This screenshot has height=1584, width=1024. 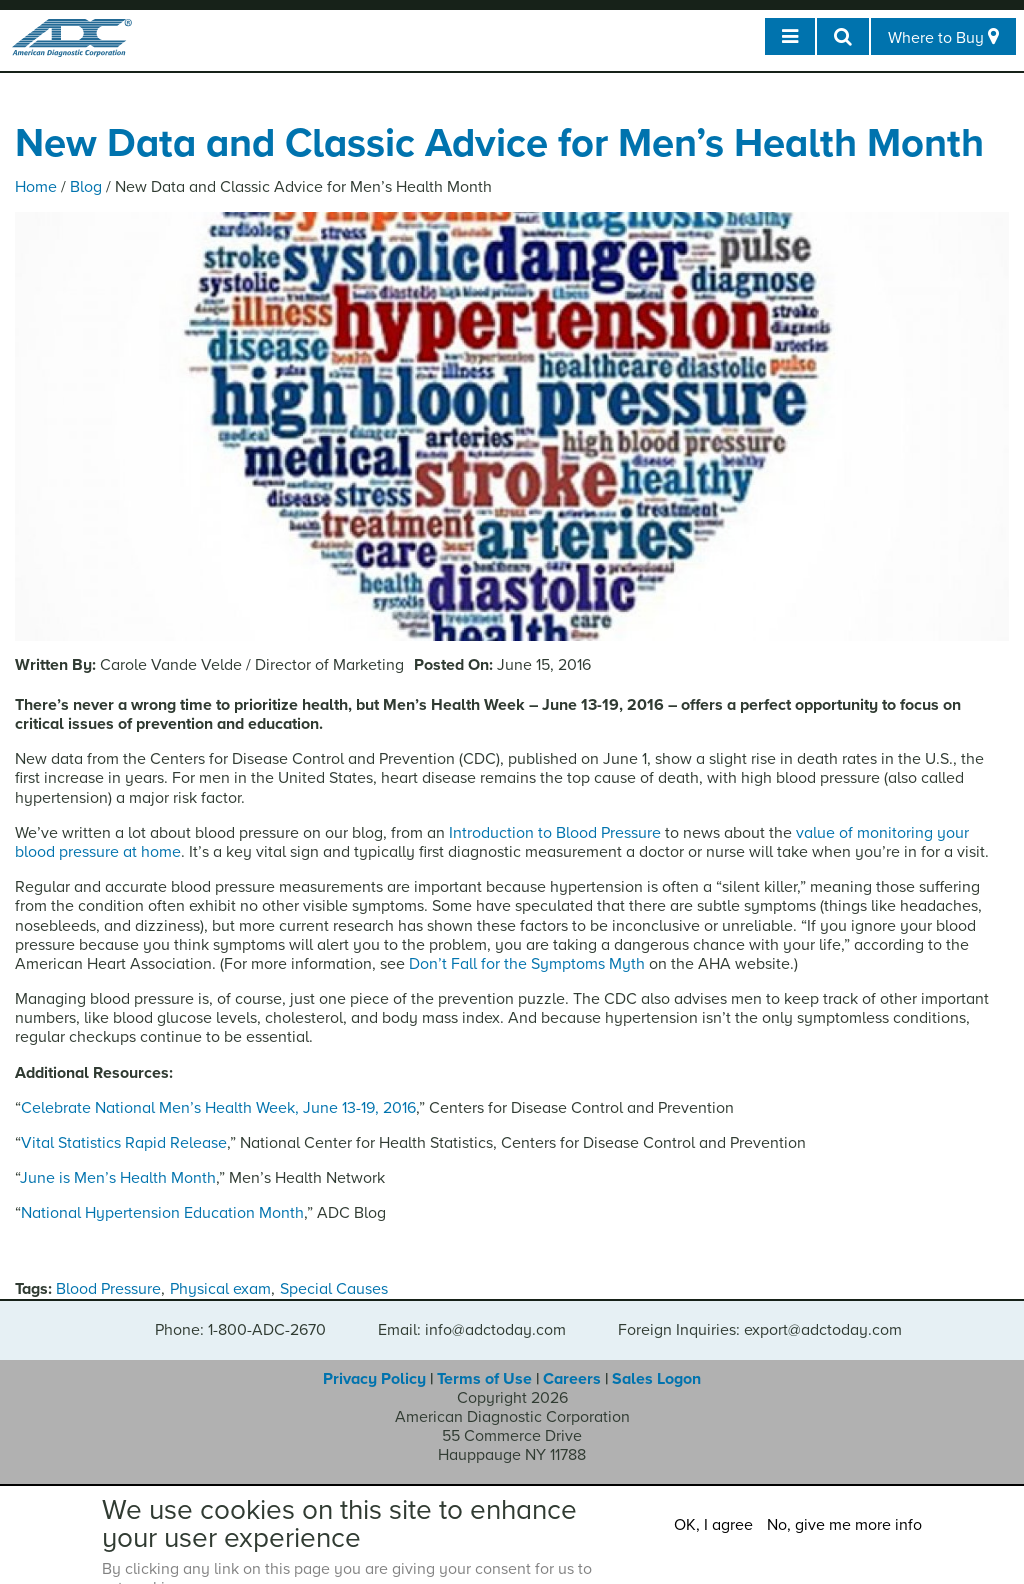 I want to click on Privacy Policy, so click(x=374, y=1379).